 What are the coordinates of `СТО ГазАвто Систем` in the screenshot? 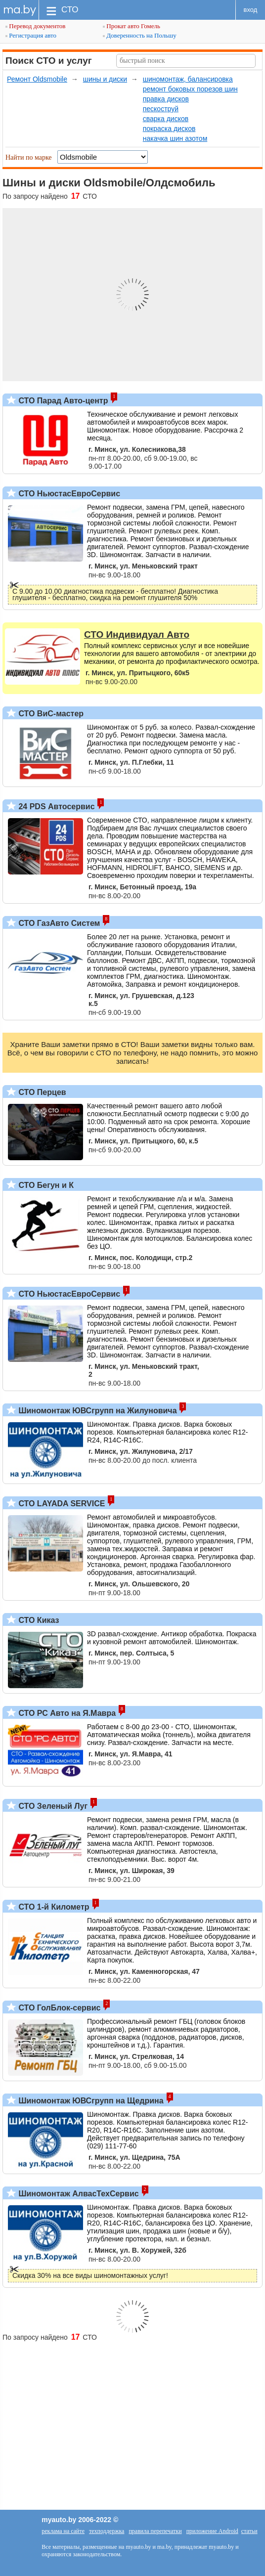 It's located at (58, 923).